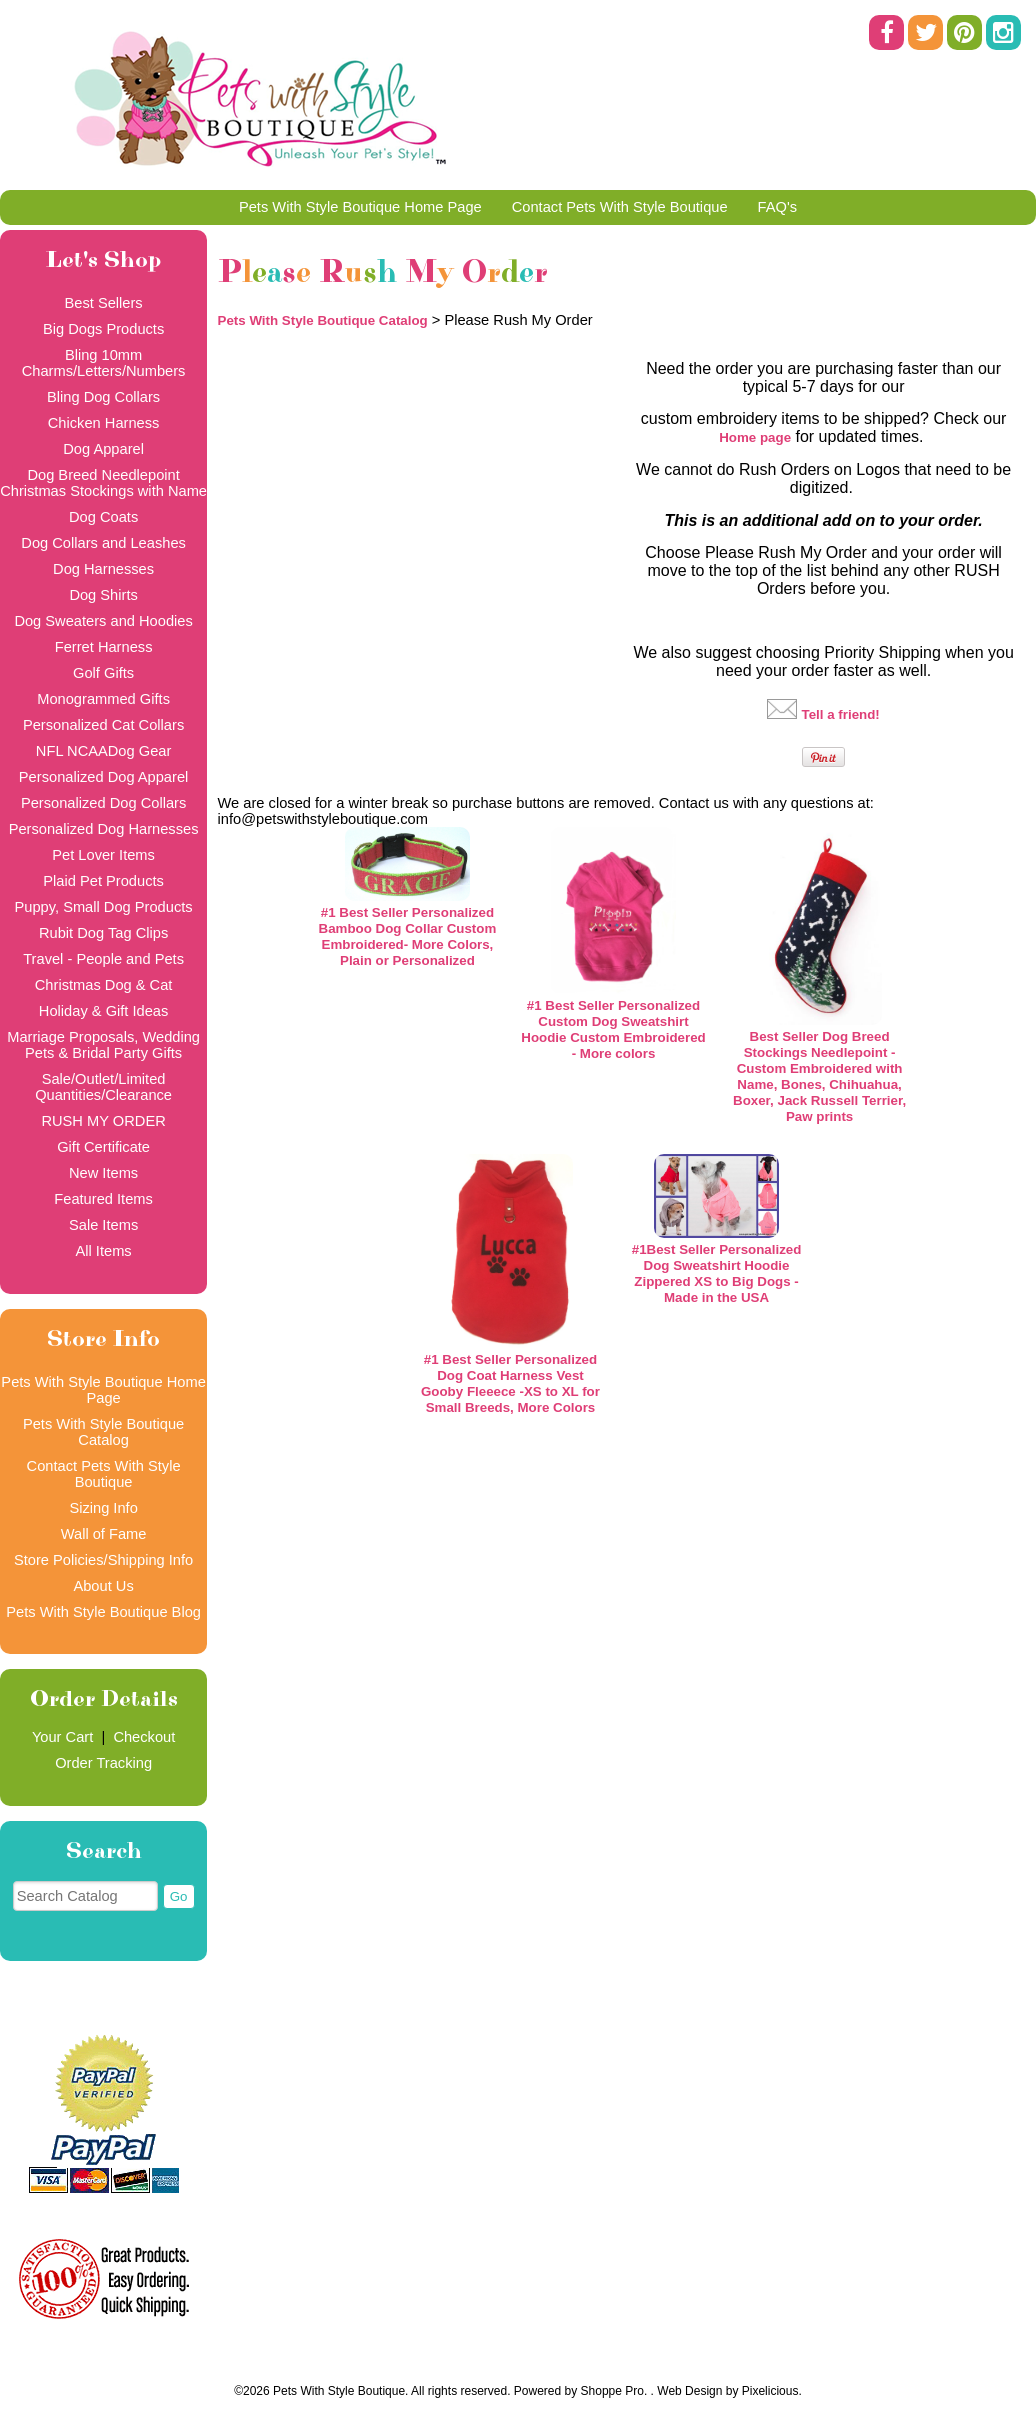  Describe the element at coordinates (103, 751) in the screenshot. I see `NFL NCAADog Gear` at that location.